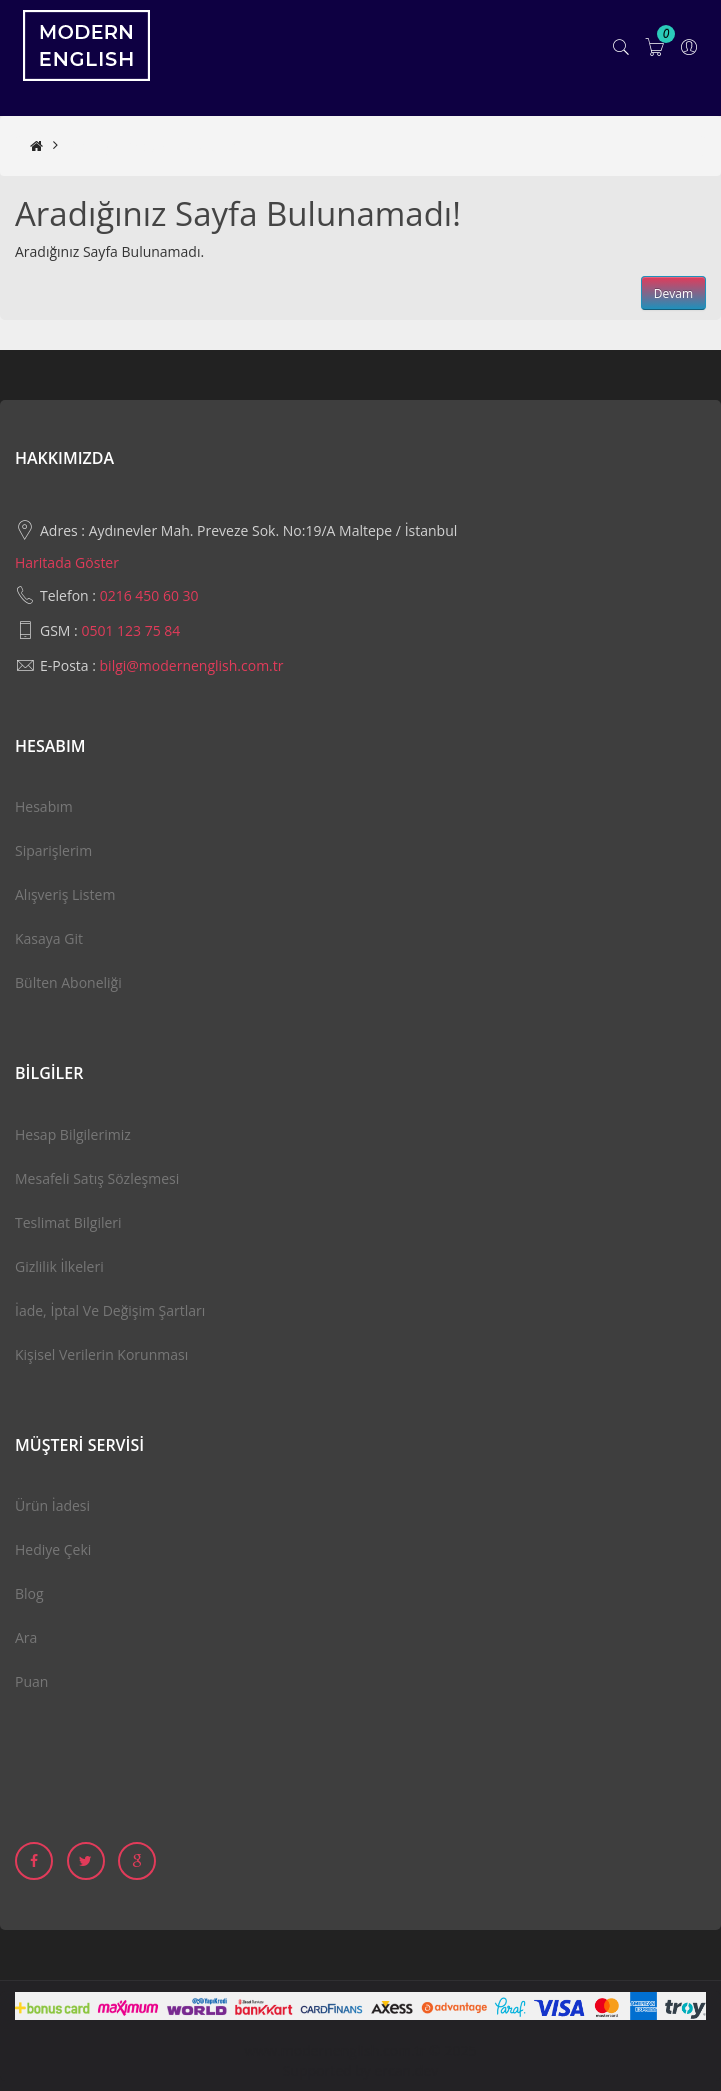 The image size is (721, 2091). Describe the element at coordinates (44, 806) in the screenshot. I see `Hesabım` at that location.